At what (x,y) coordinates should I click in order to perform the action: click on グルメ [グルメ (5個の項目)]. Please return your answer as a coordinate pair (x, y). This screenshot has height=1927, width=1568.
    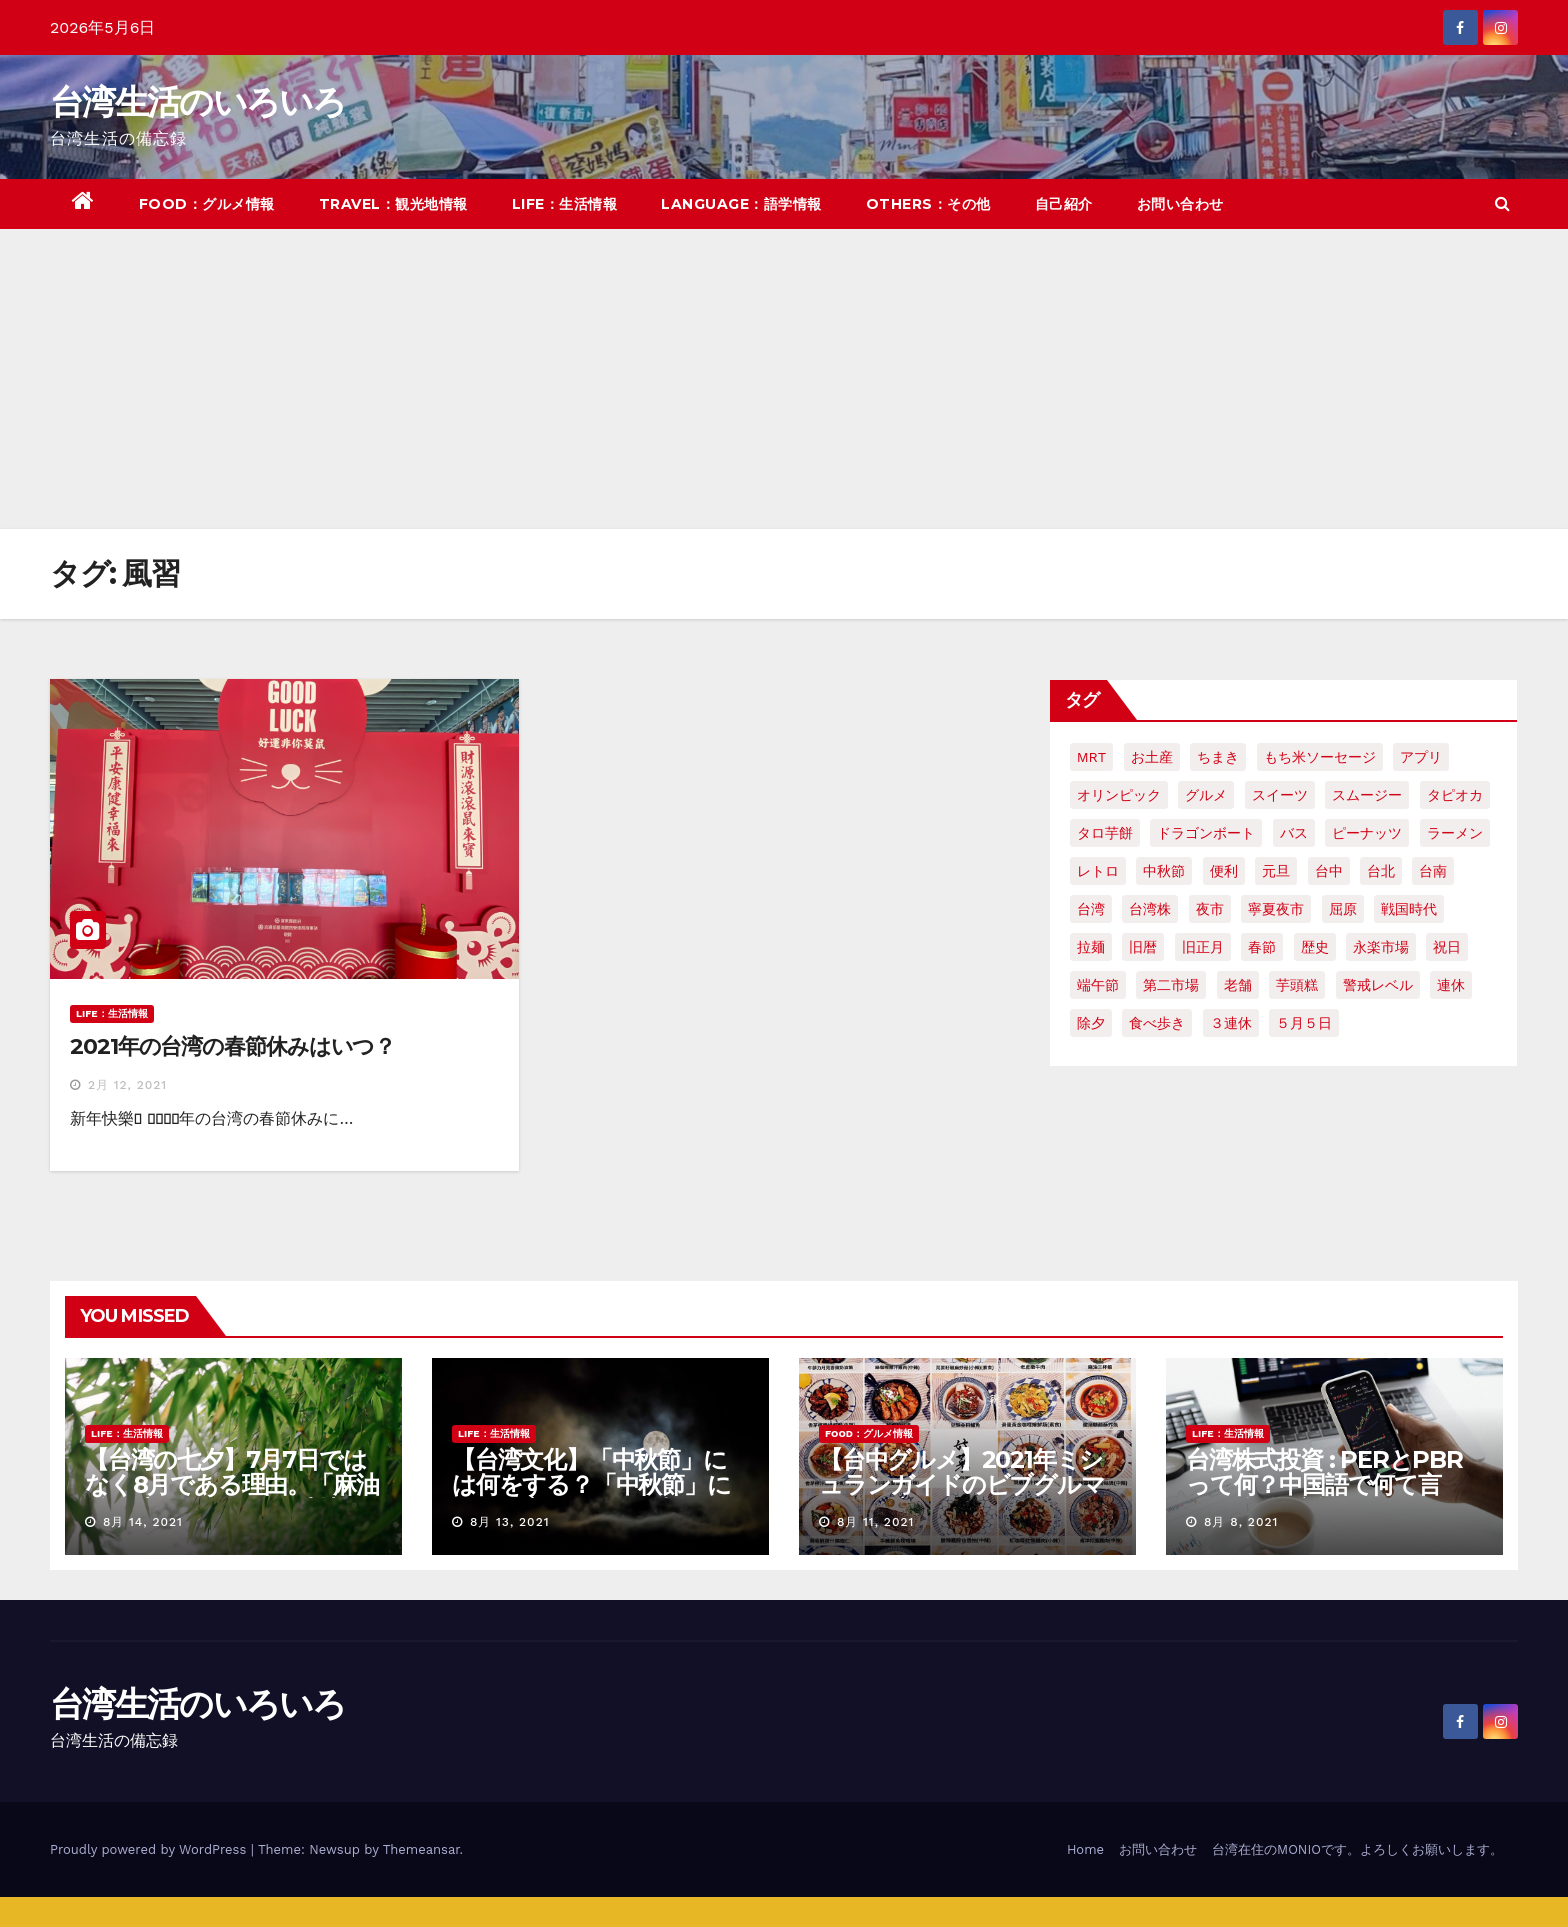
    Looking at the image, I should click on (1206, 795).